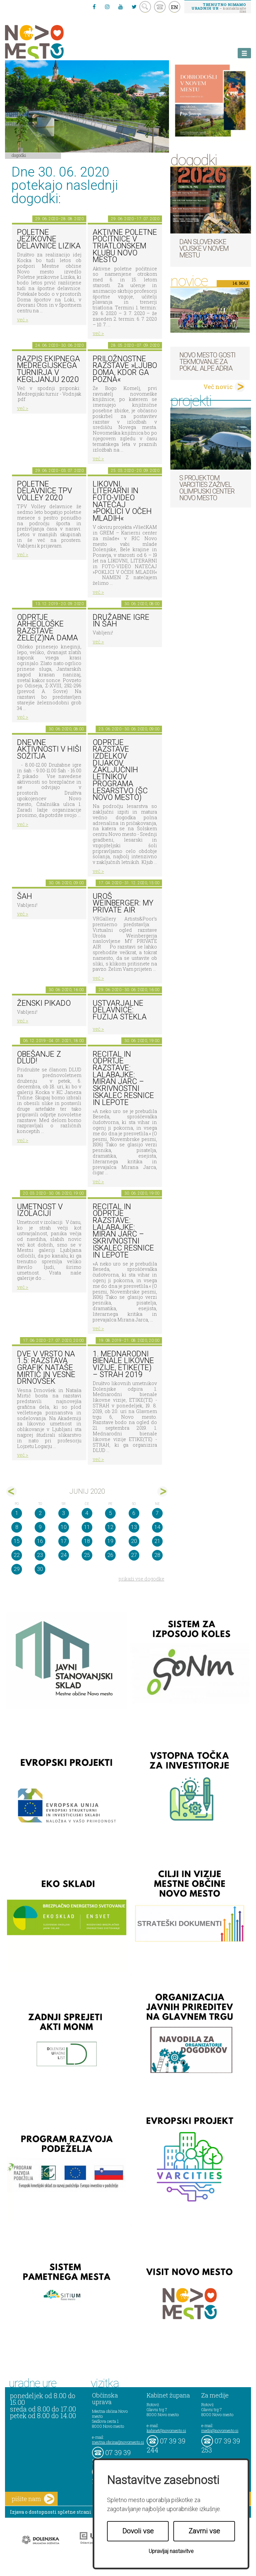 This screenshot has width=256, height=2576. I want to click on Šah, so click(24, 896).